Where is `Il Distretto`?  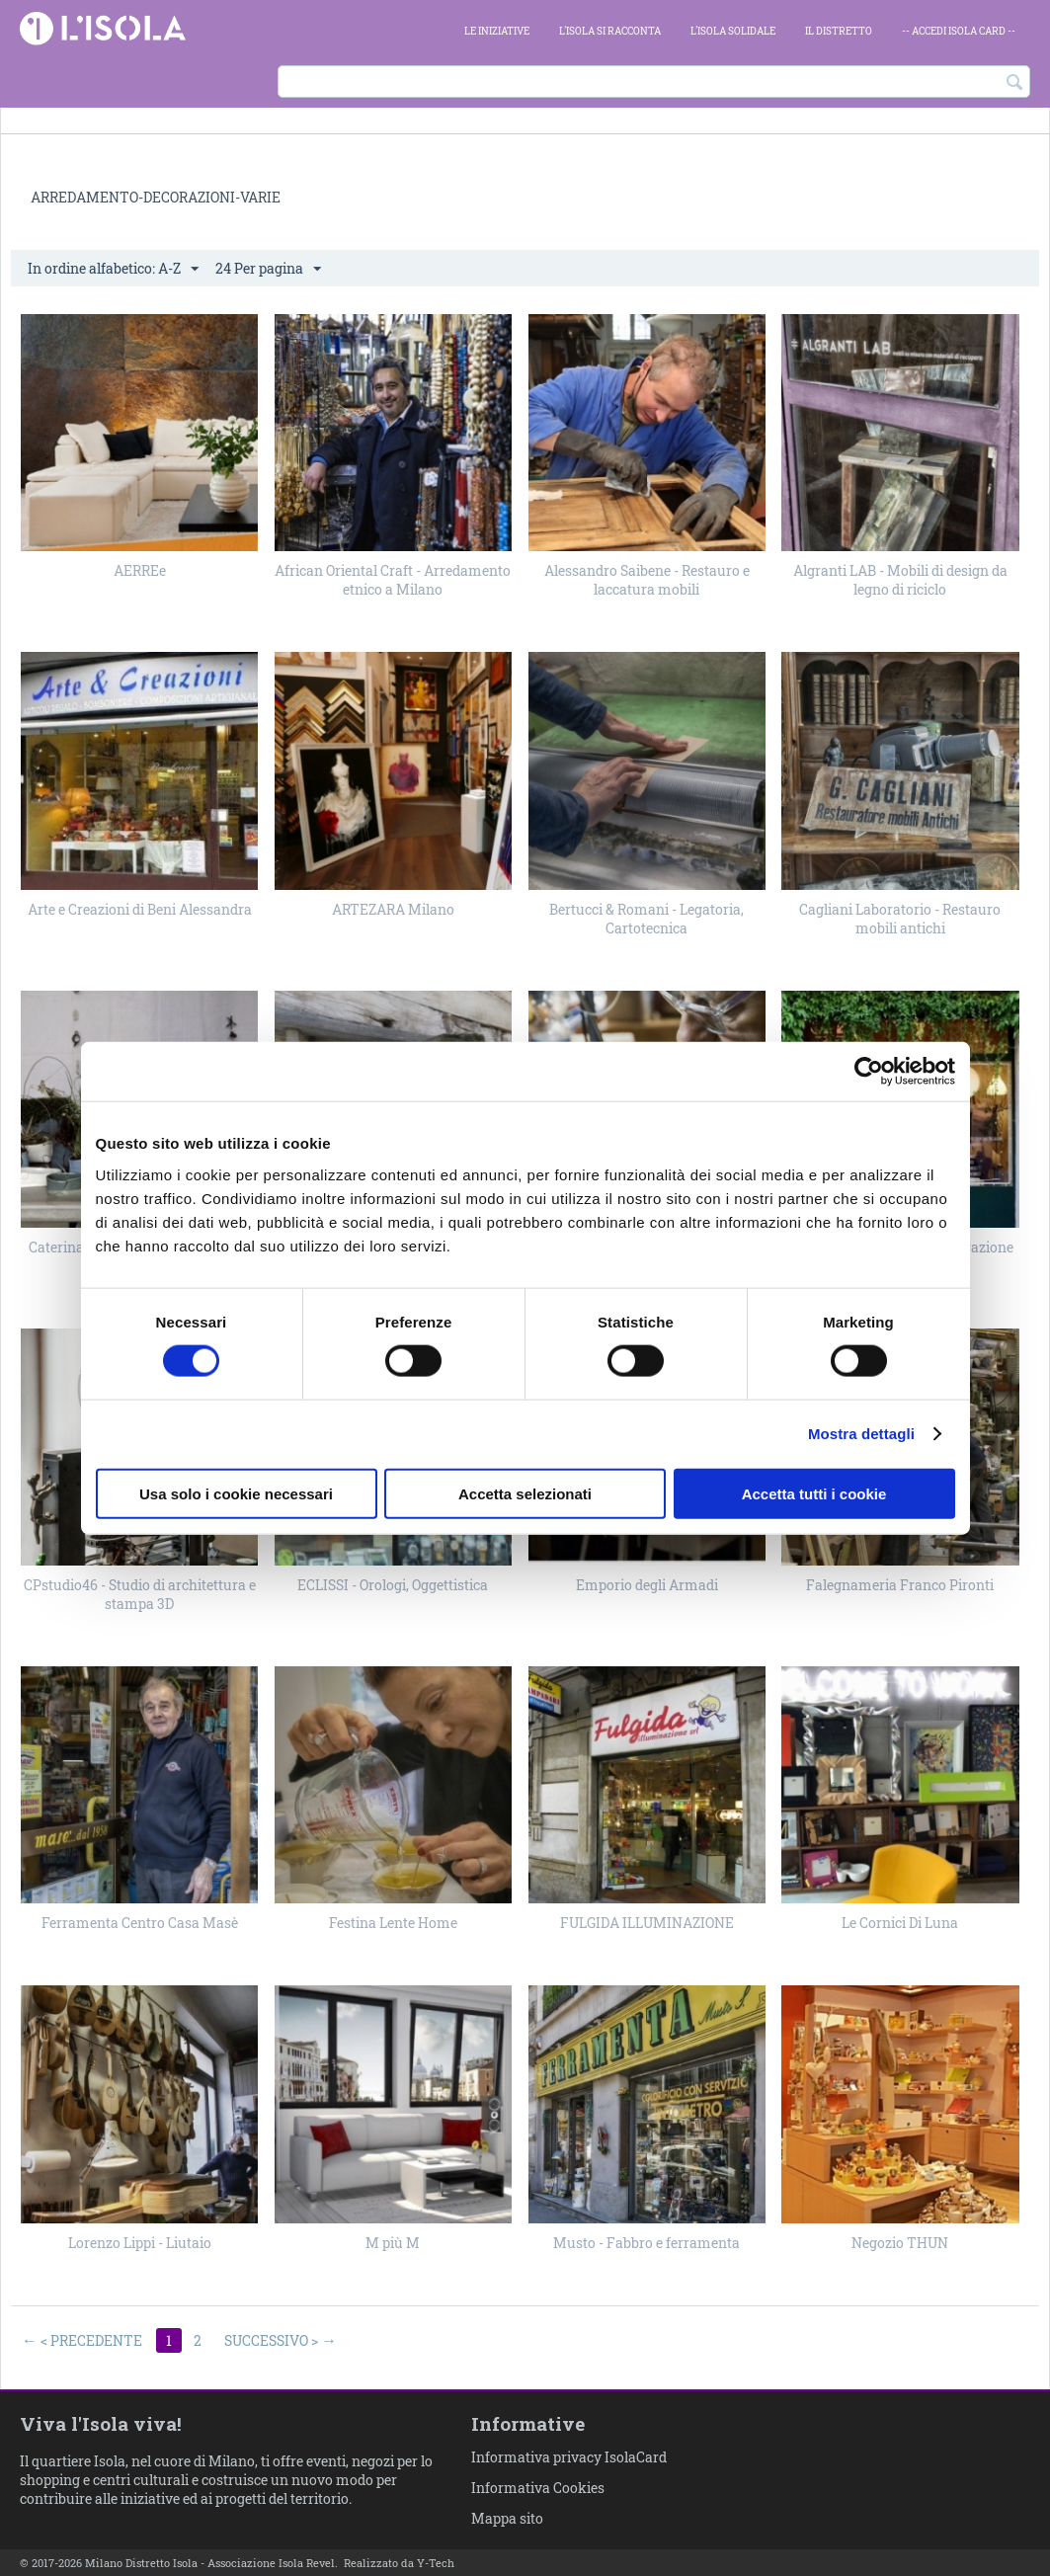
Il Distretto is located at coordinates (838, 31).